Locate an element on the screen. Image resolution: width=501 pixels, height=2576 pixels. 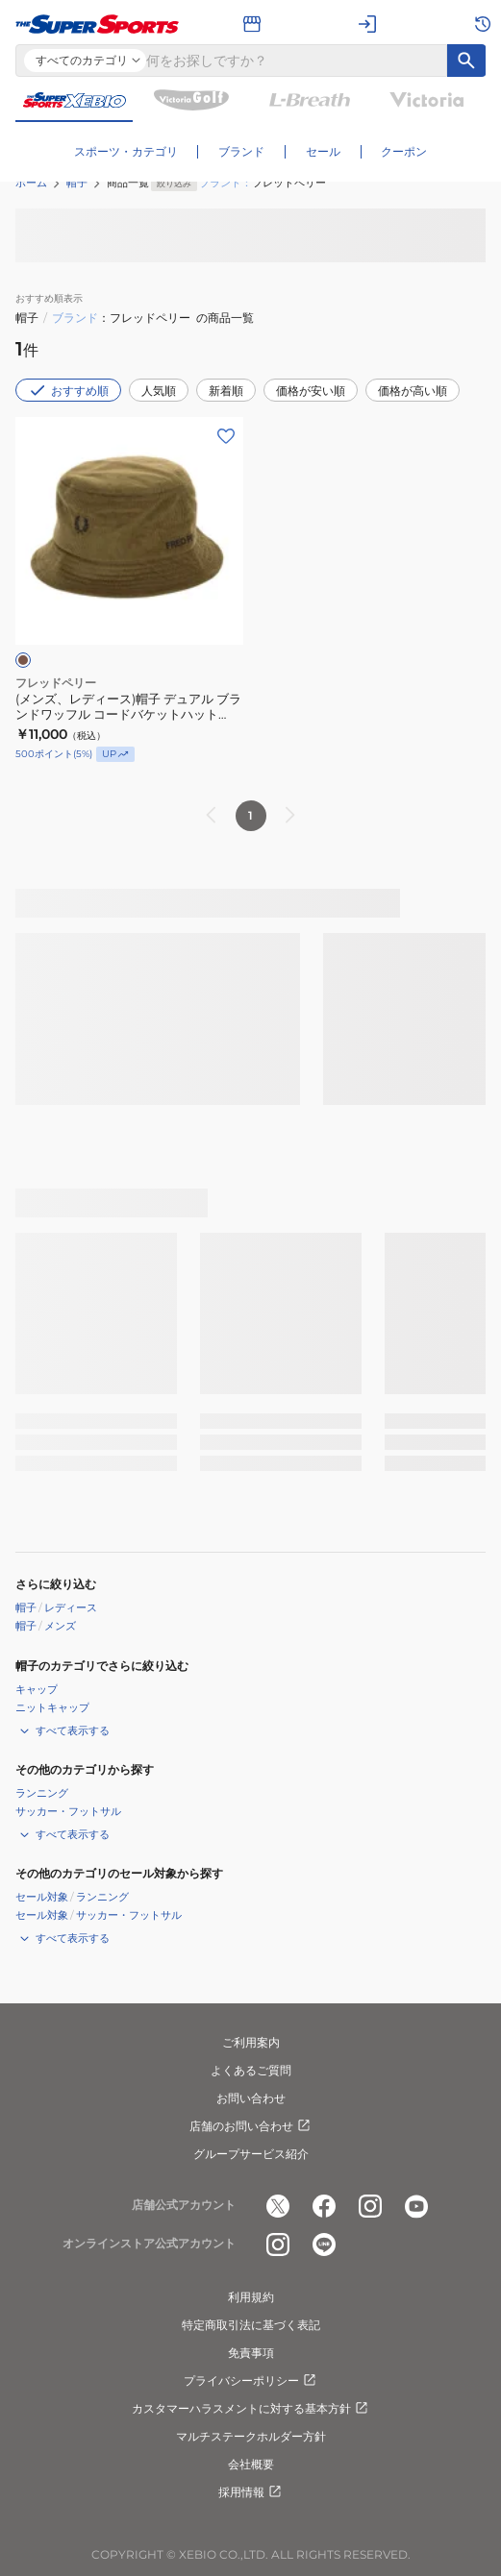
ご利用案内 is located at coordinates (251, 2042).